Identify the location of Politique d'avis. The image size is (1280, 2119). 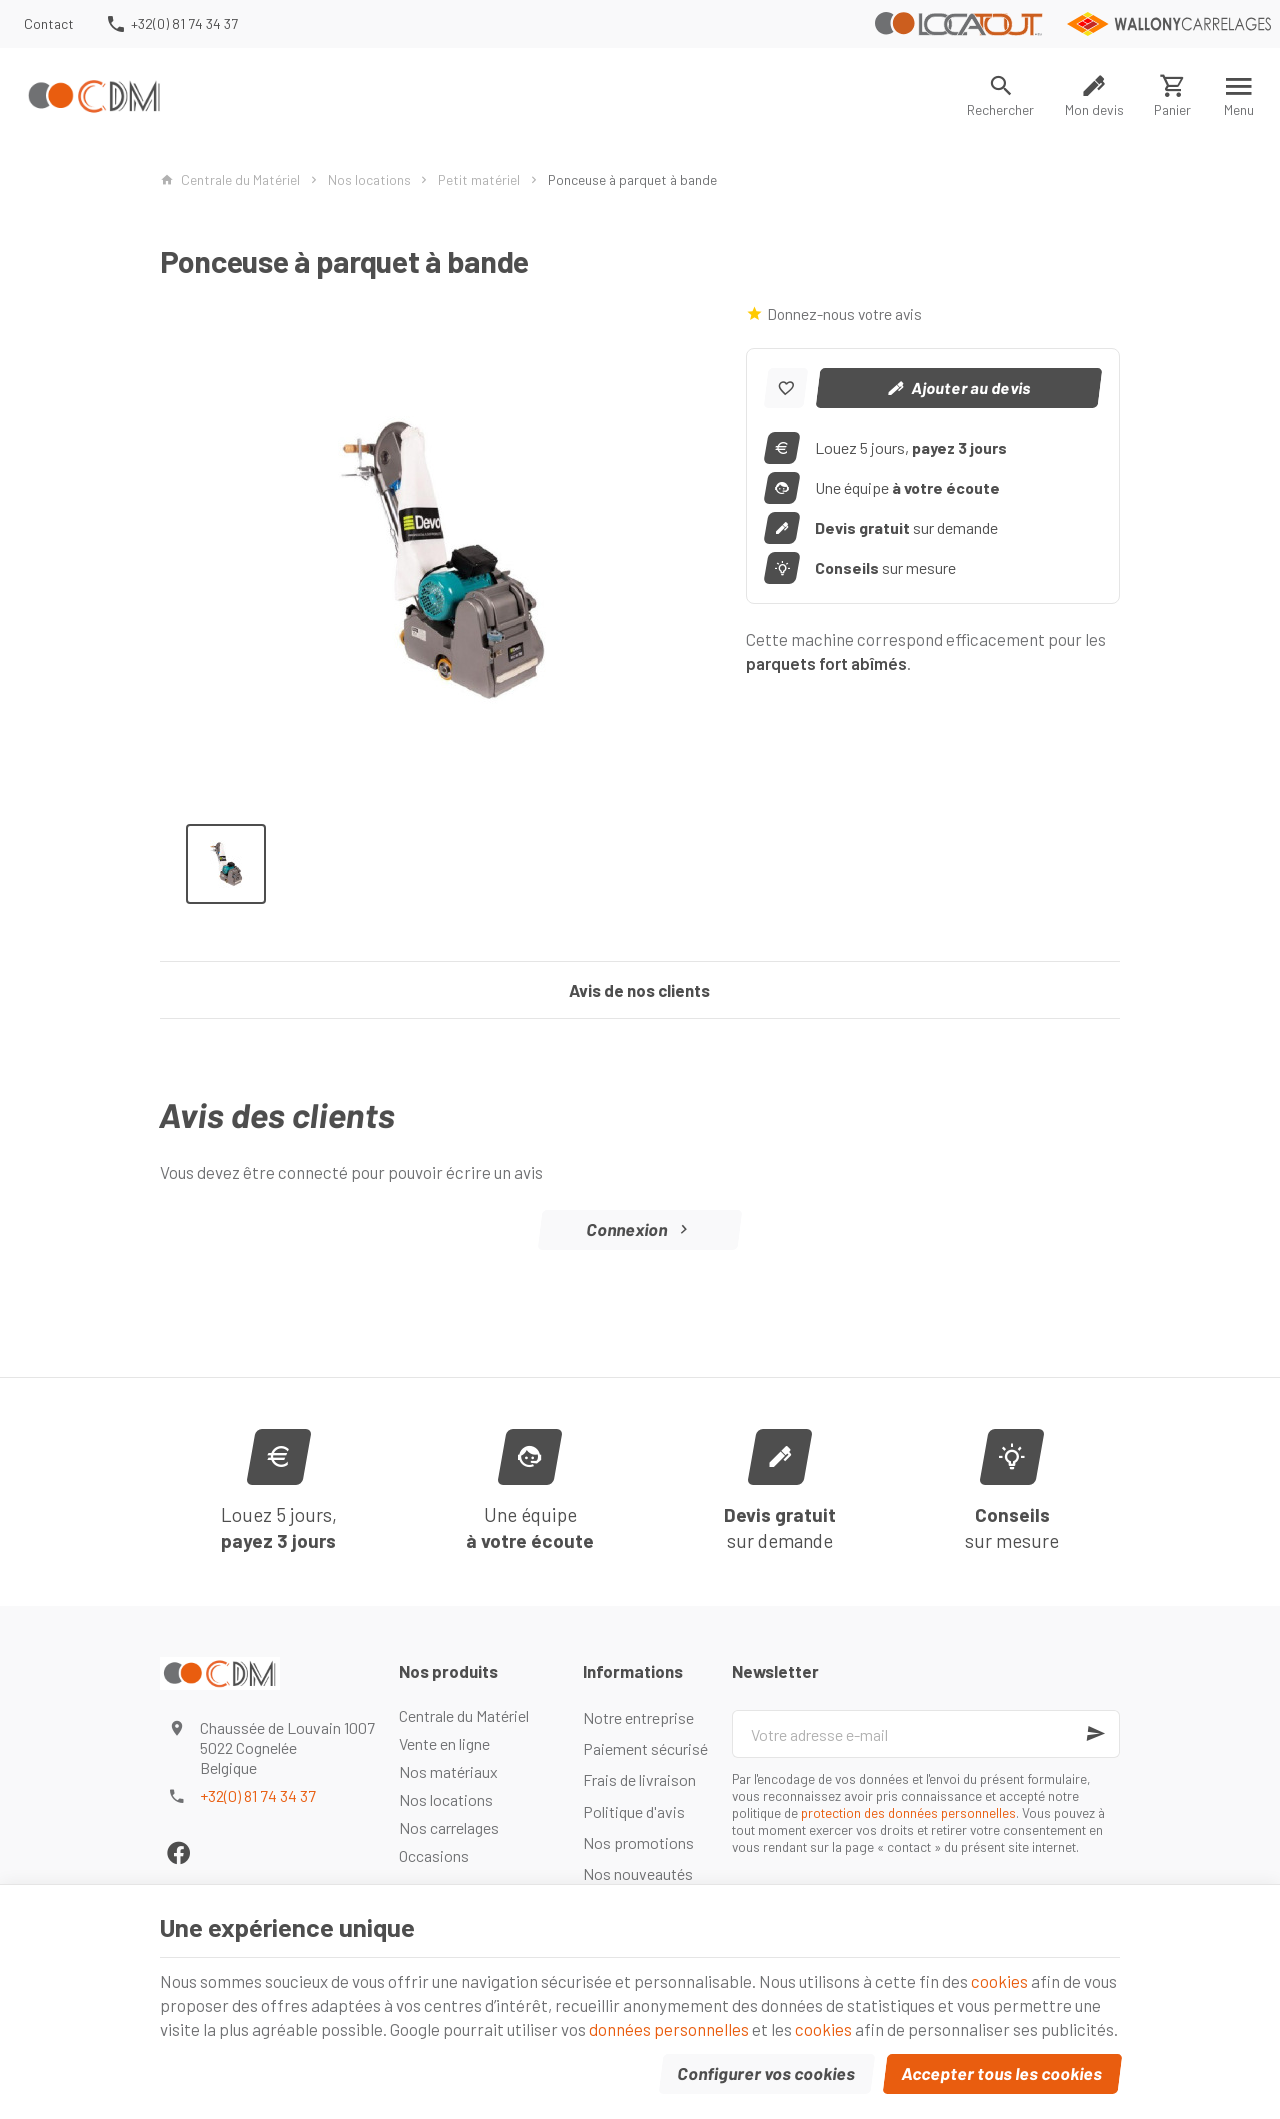
(634, 1811).